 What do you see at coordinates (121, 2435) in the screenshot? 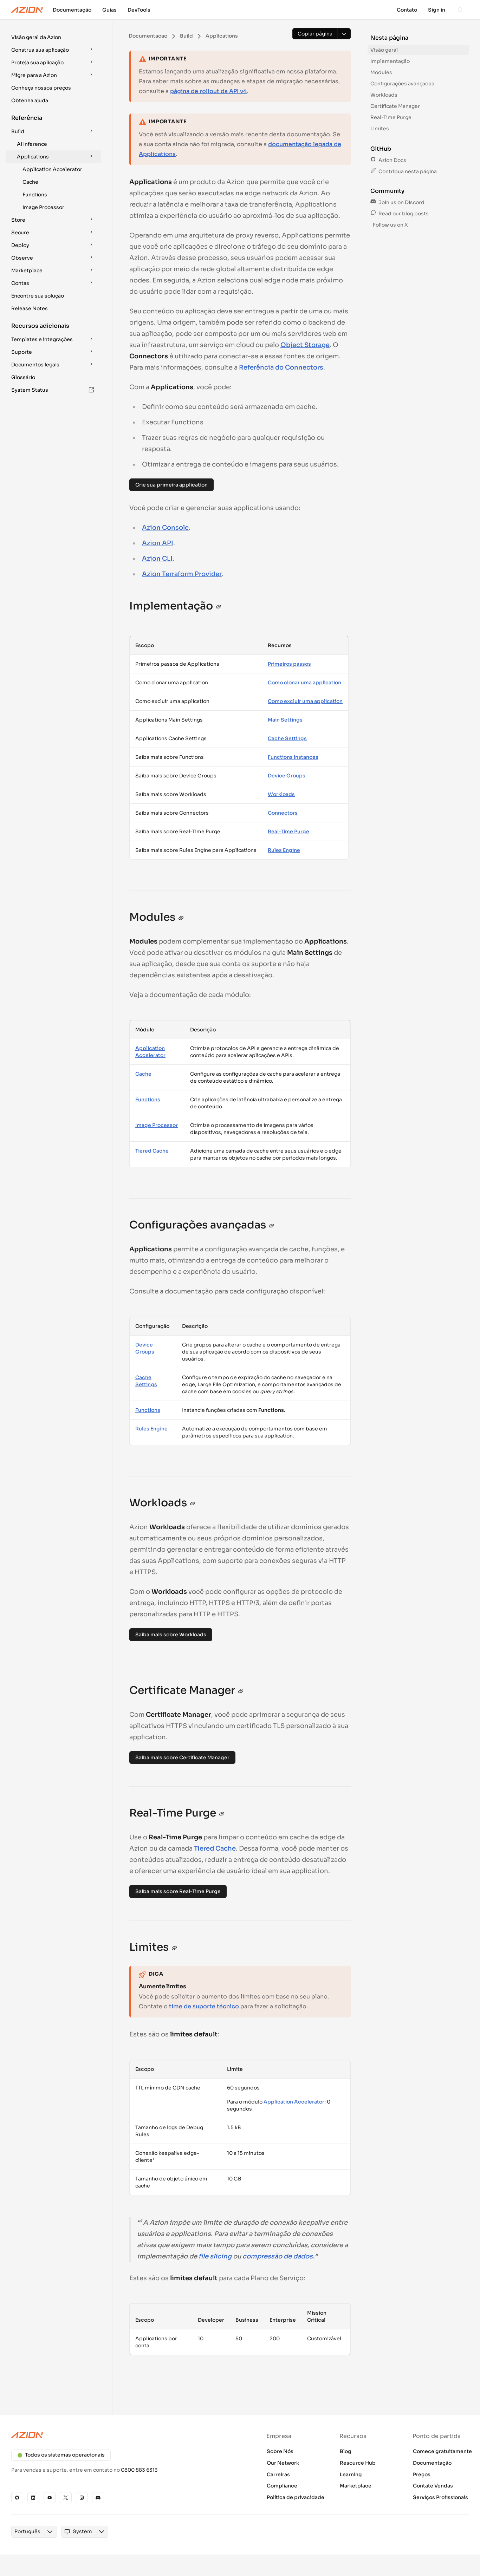
I see `[Azion logo]` at bounding box center [121, 2435].